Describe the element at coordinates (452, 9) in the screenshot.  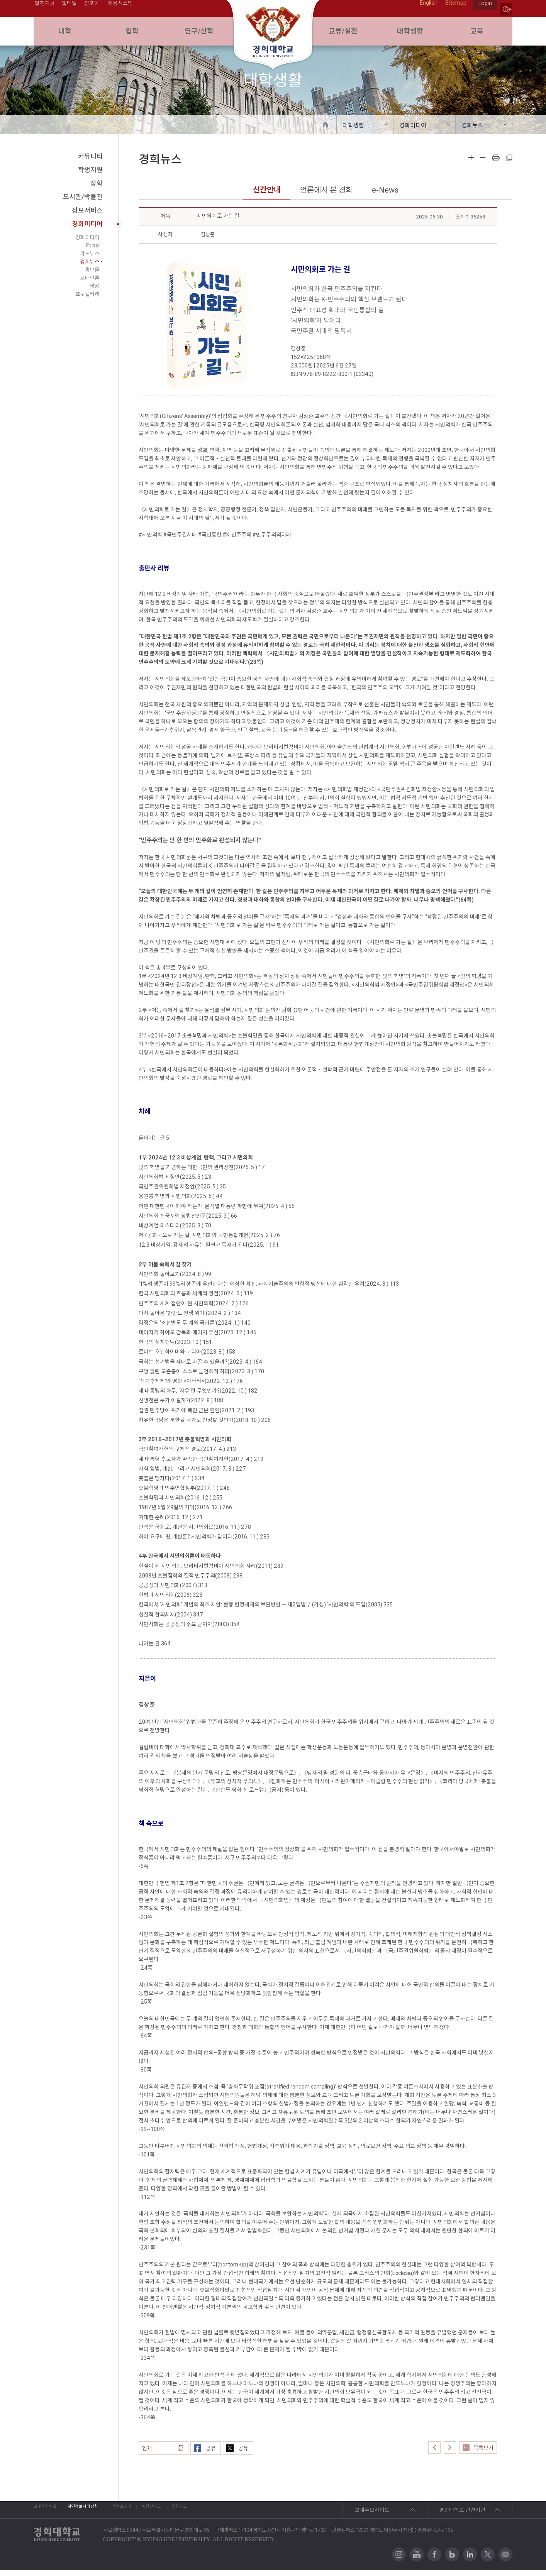
I see `Sitemap` at that location.